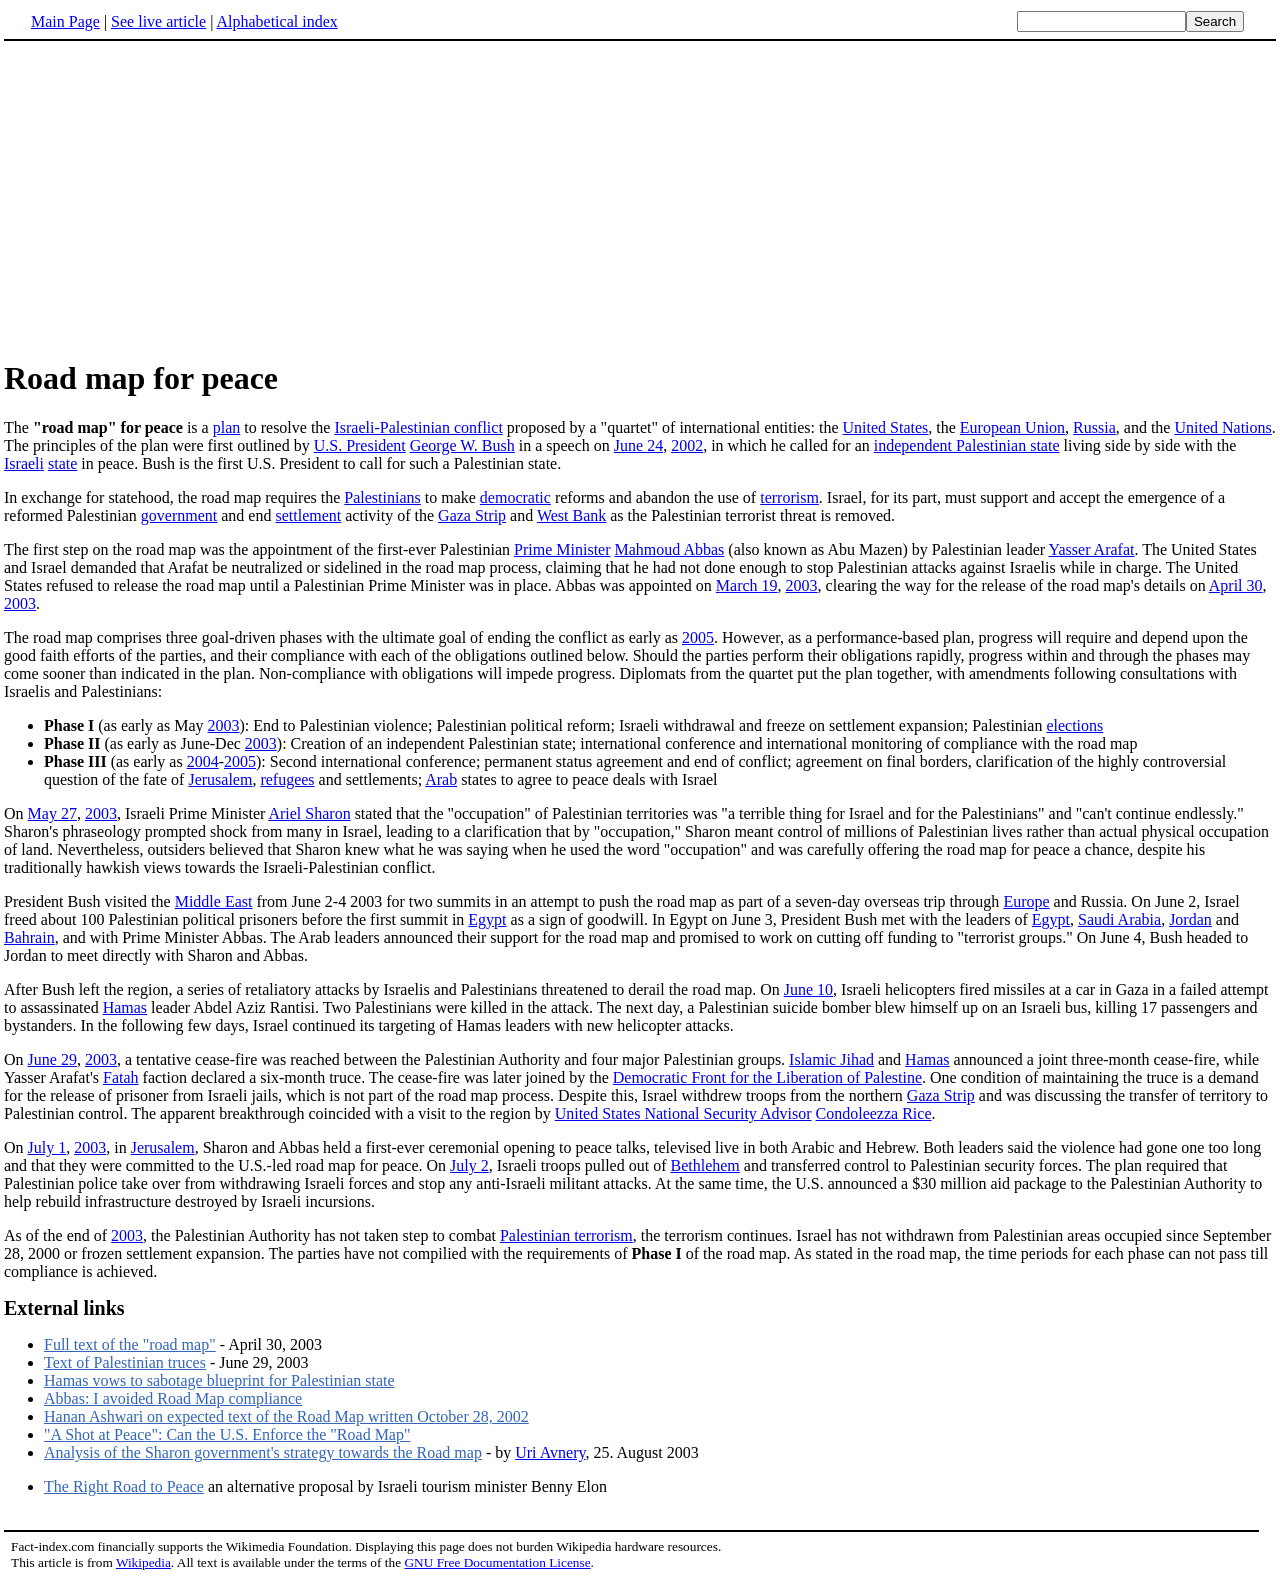 The height and width of the screenshot is (1582, 1280). Describe the element at coordinates (1092, 549) in the screenshot. I see `Yasser Arafat` at that location.